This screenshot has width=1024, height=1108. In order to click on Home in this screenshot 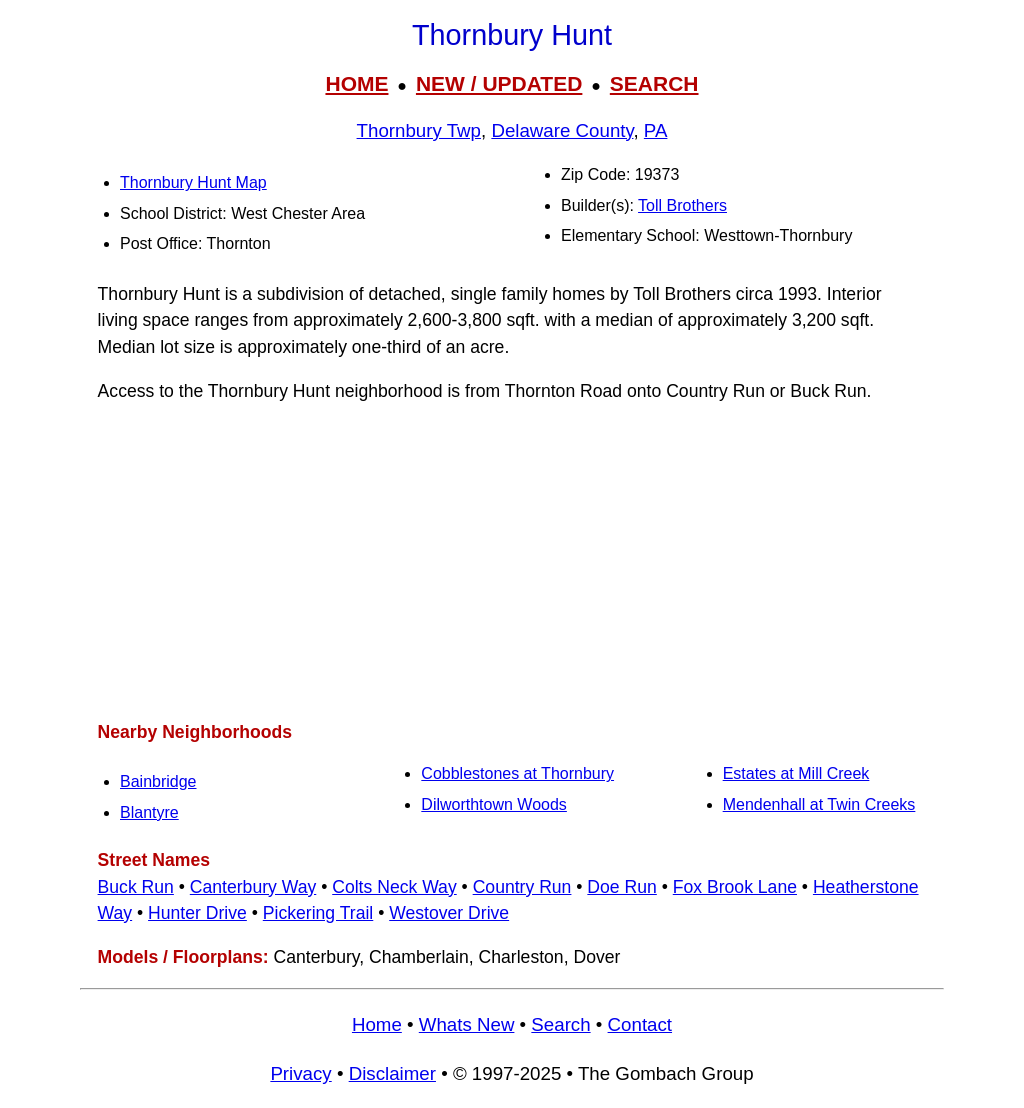, I will do `click(377, 1024)`.